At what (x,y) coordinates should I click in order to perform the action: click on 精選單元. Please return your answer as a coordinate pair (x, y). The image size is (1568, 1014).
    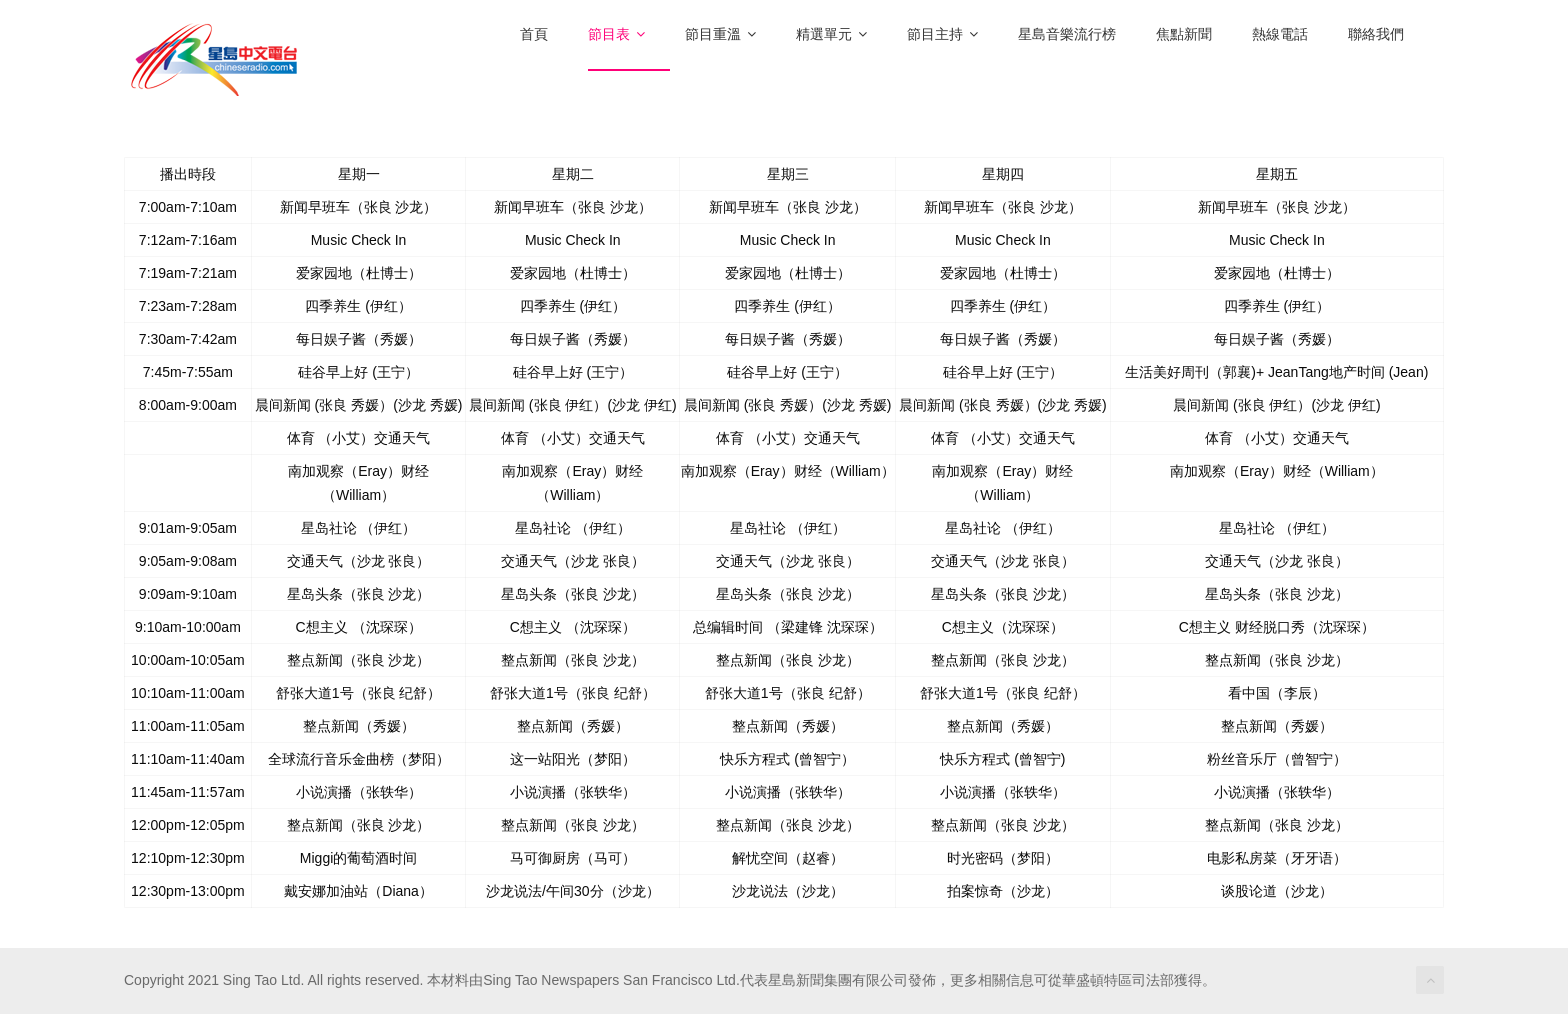
    Looking at the image, I should click on (831, 34).